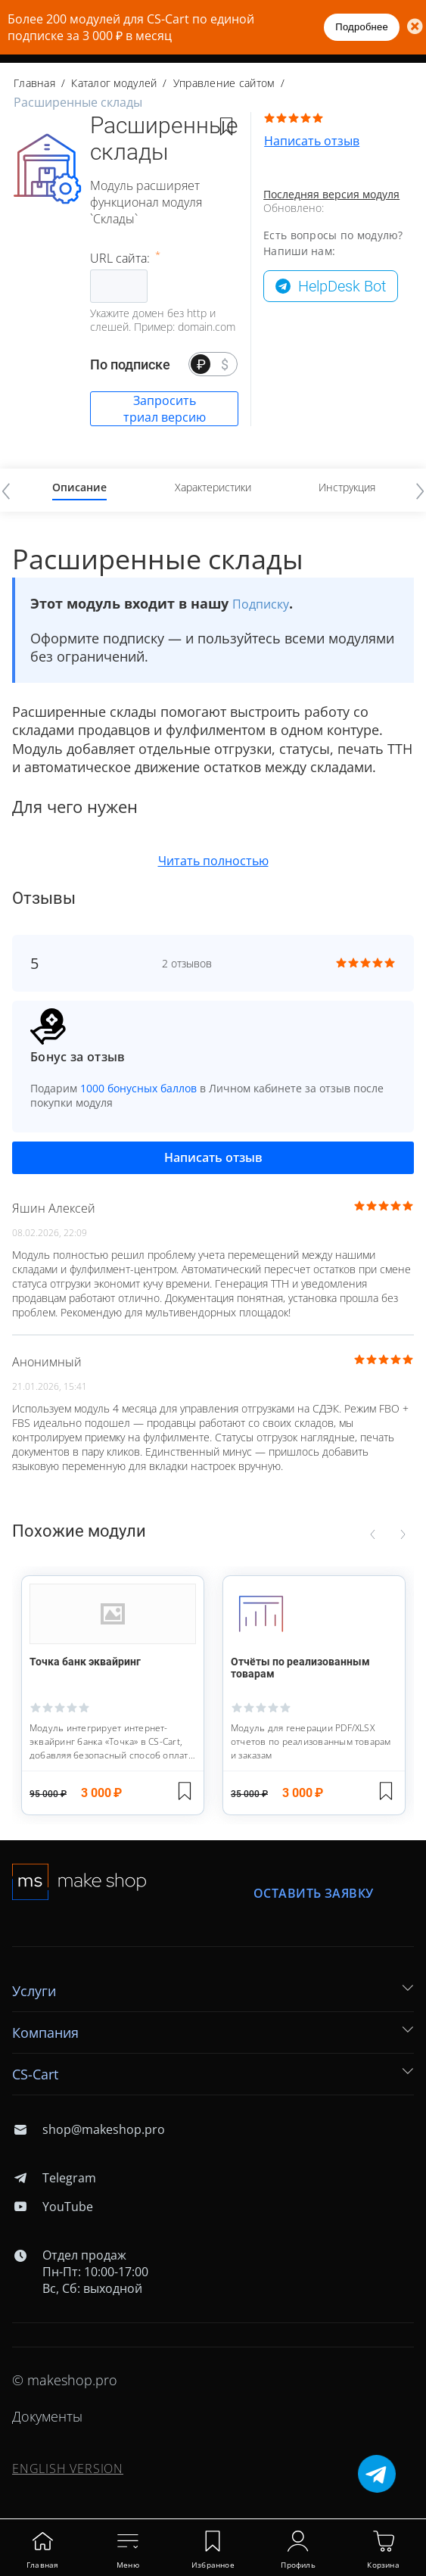 This screenshot has width=426, height=2576. What do you see at coordinates (260, 604) in the screenshot?
I see `Подписку` at bounding box center [260, 604].